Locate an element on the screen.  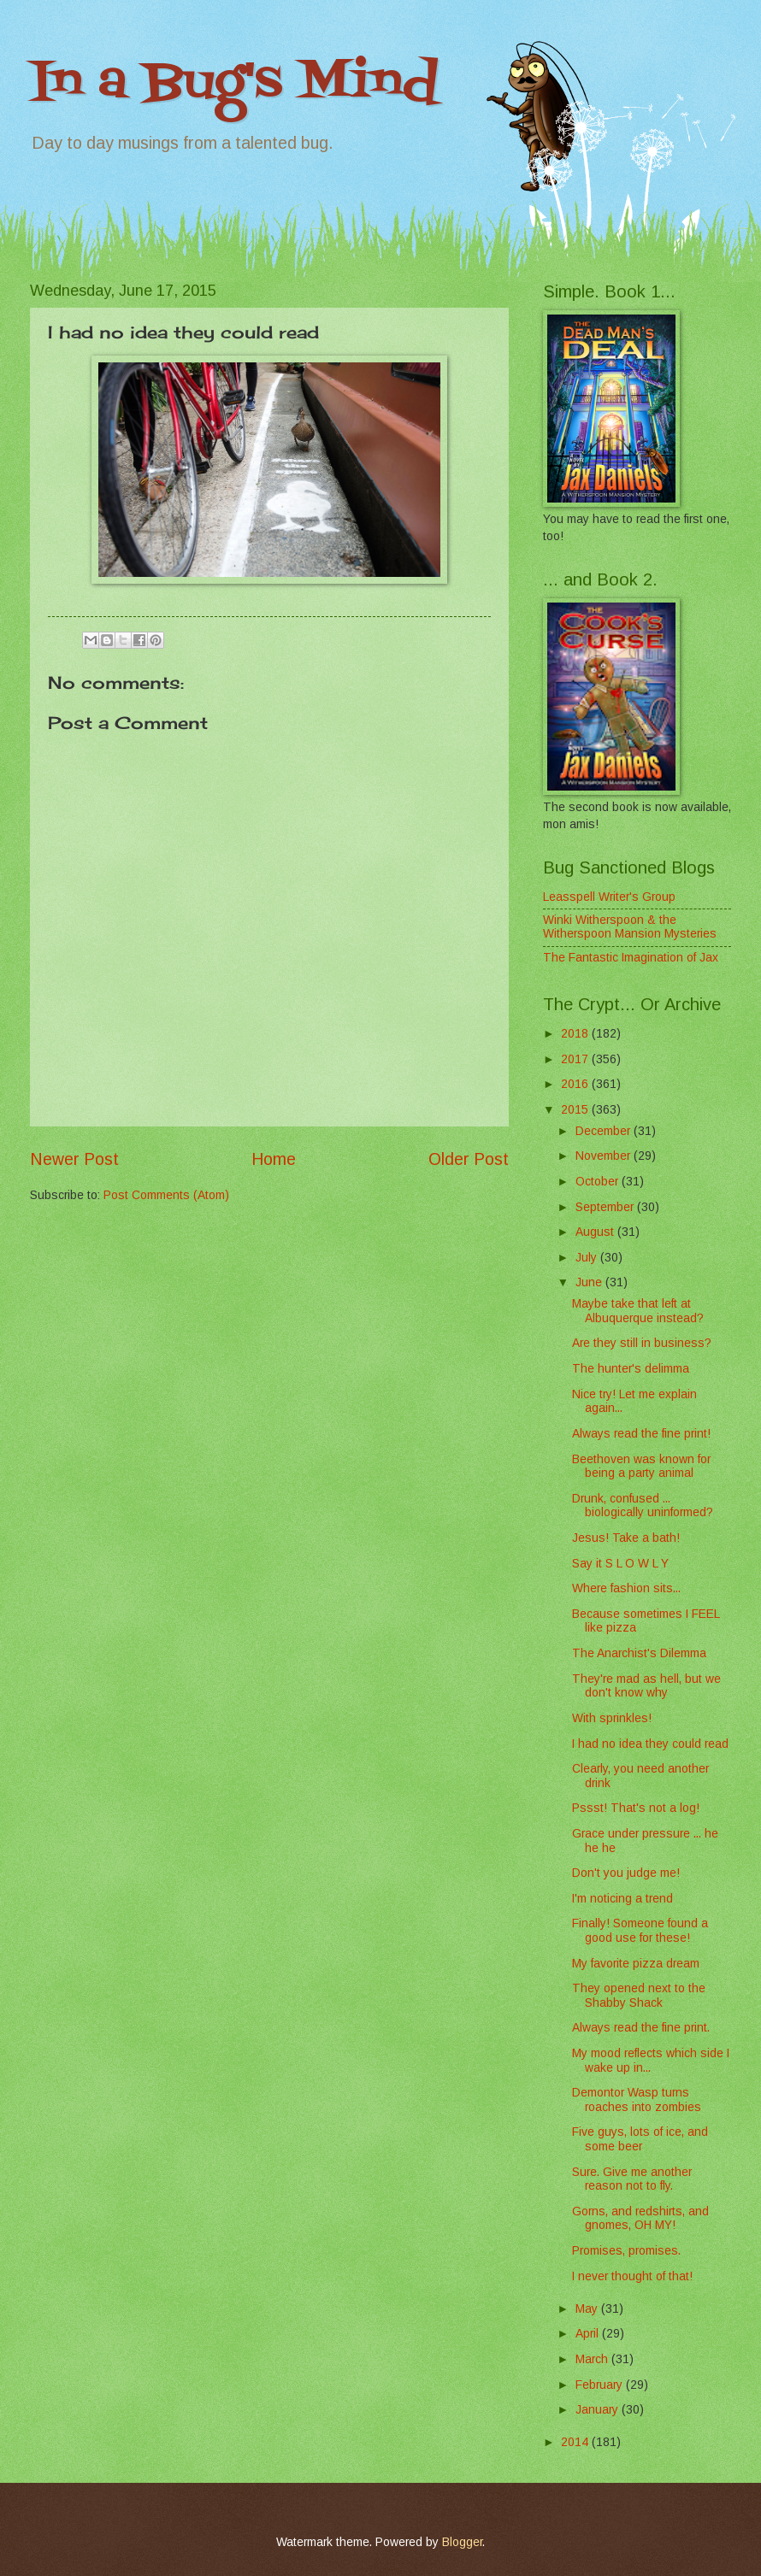
November is located at coordinates (604, 1156).